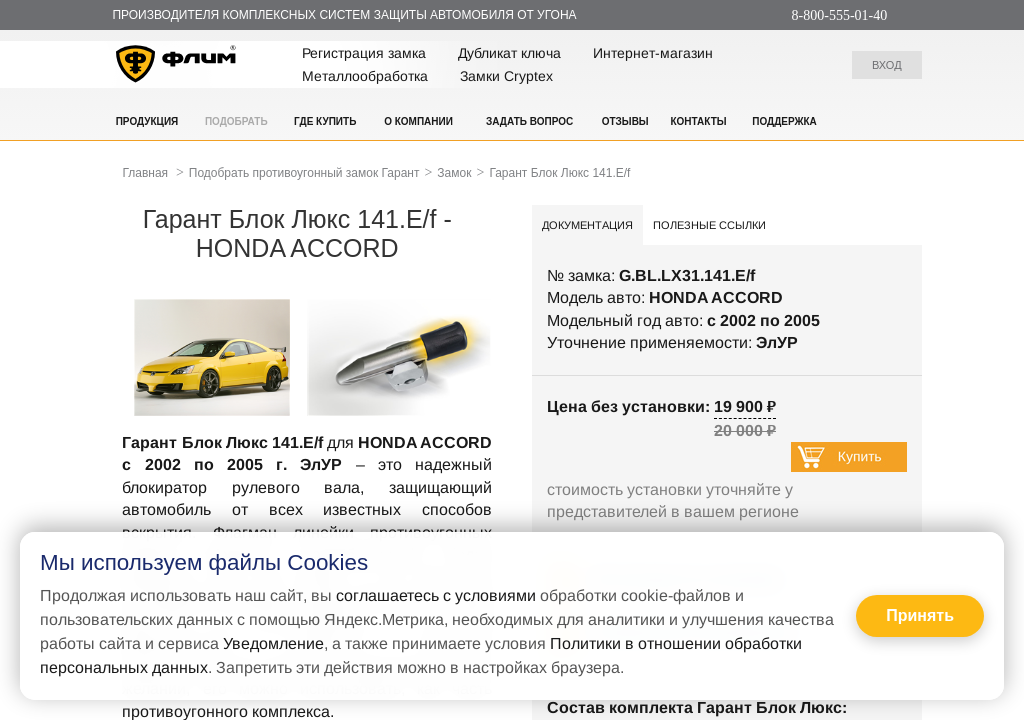 This screenshot has height=720, width=1024. What do you see at coordinates (325, 121) in the screenshot?
I see `Где купить` at bounding box center [325, 121].